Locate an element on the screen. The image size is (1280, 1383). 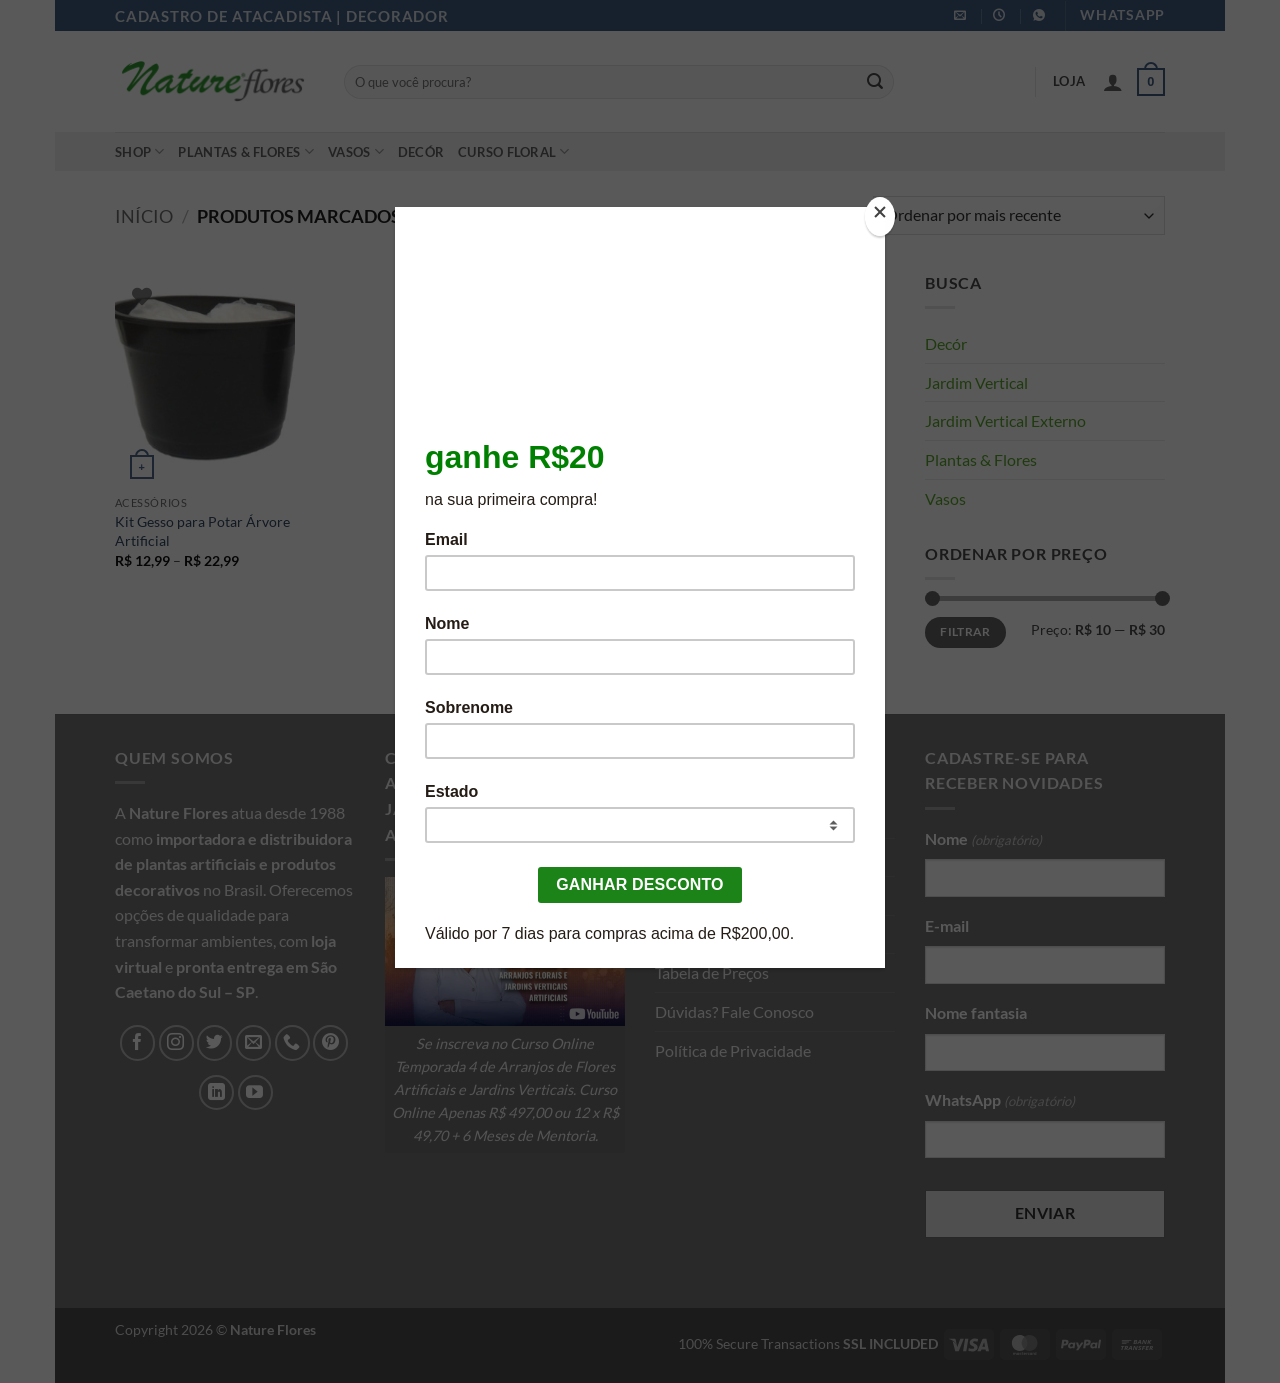
Shop is located at coordinates (139, 151).